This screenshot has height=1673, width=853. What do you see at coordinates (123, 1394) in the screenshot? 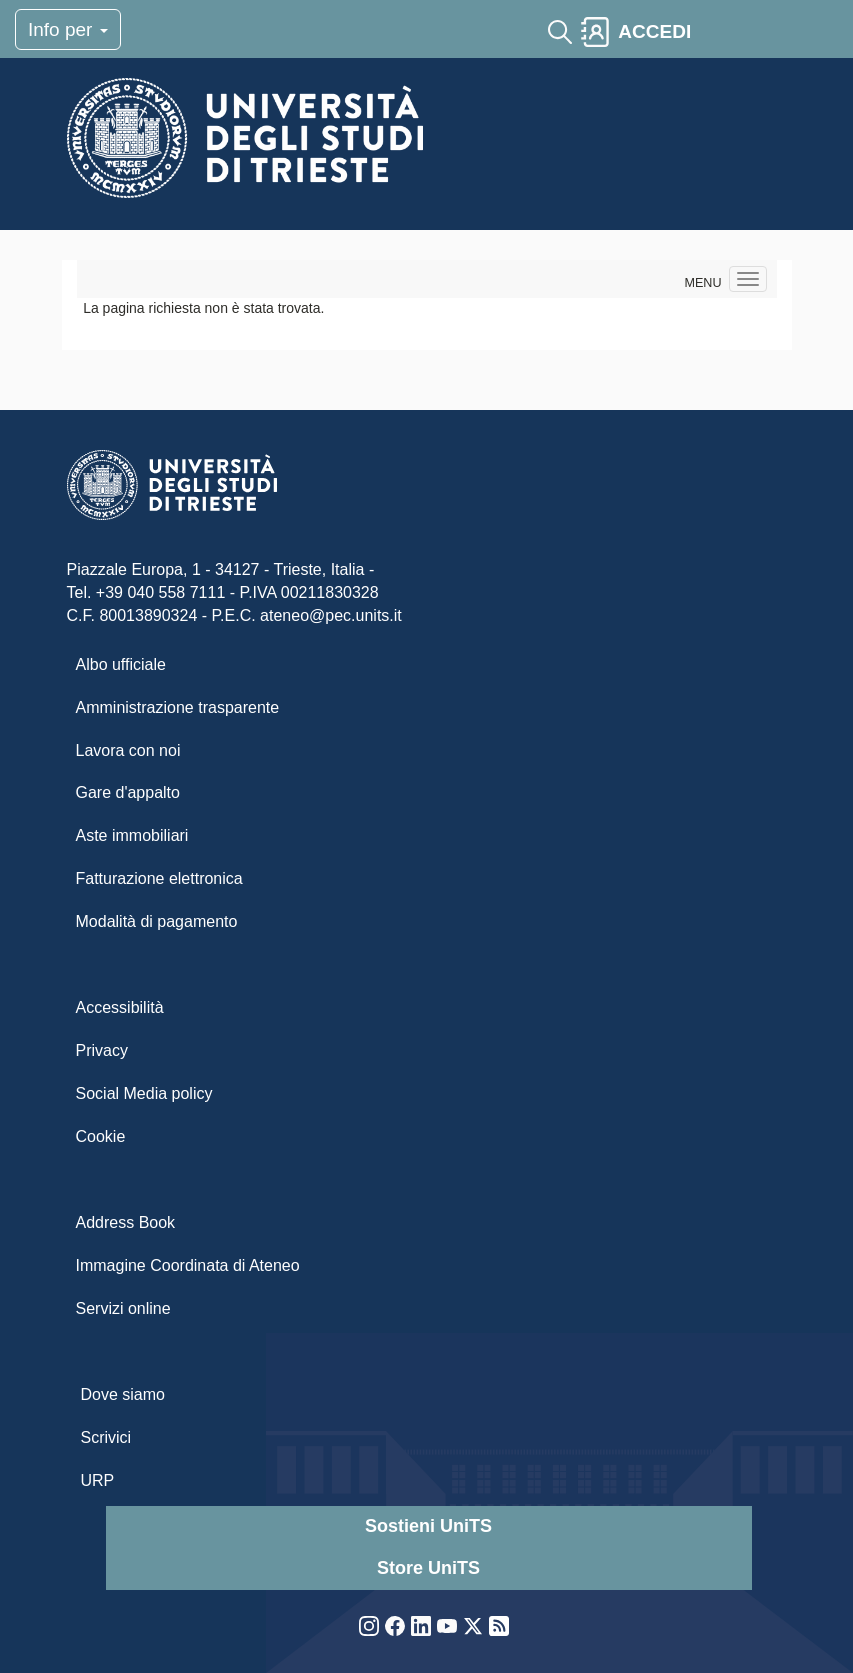
I see `Dove siamo` at bounding box center [123, 1394].